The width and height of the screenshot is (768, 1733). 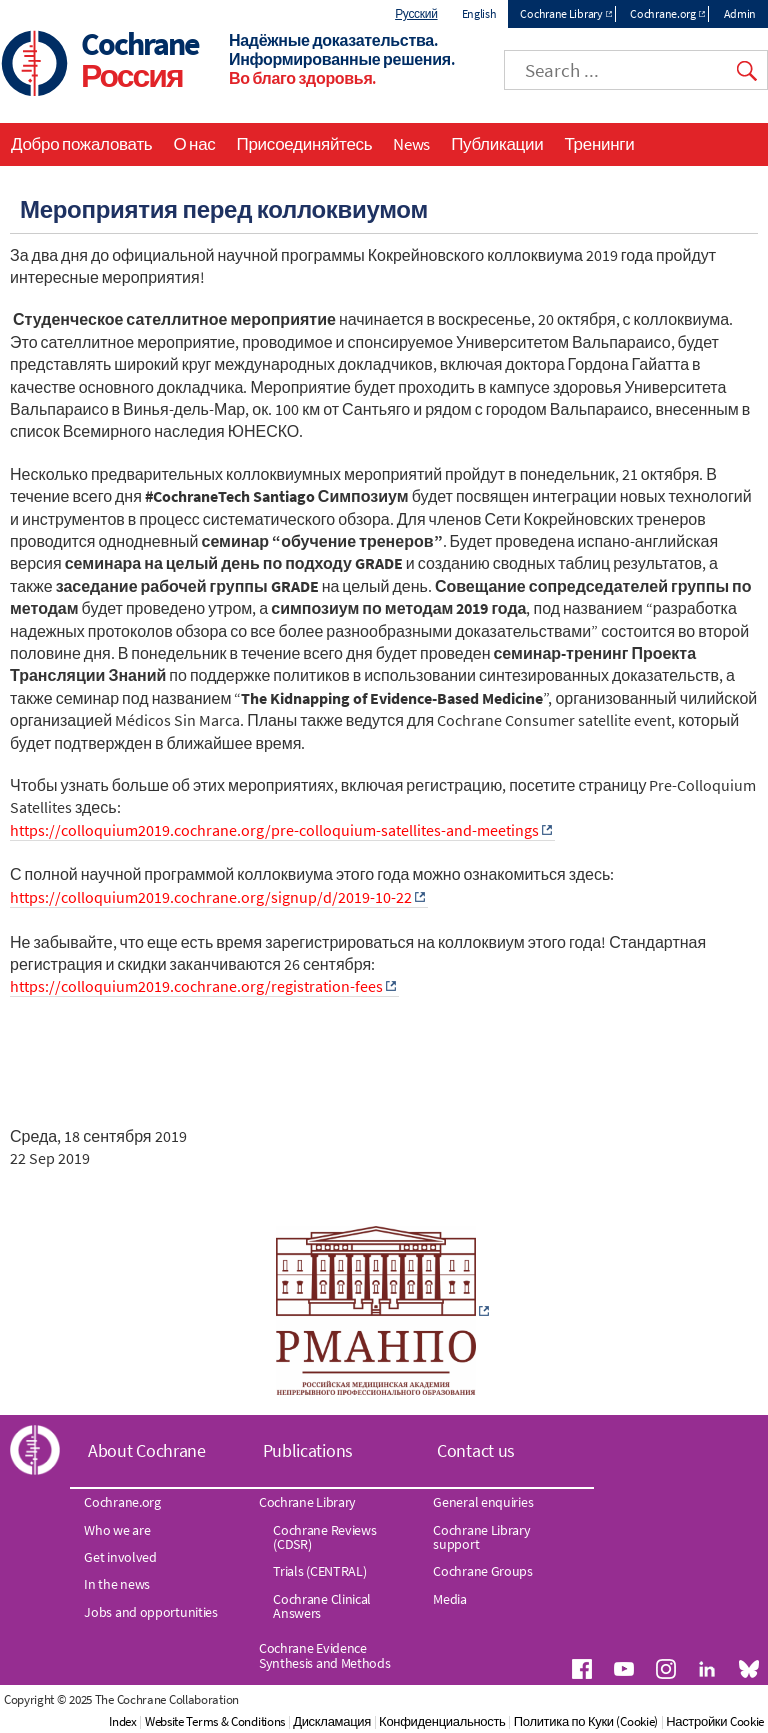 What do you see at coordinates (416, 13) in the screenshot?
I see `Русский` at bounding box center [416, 13].